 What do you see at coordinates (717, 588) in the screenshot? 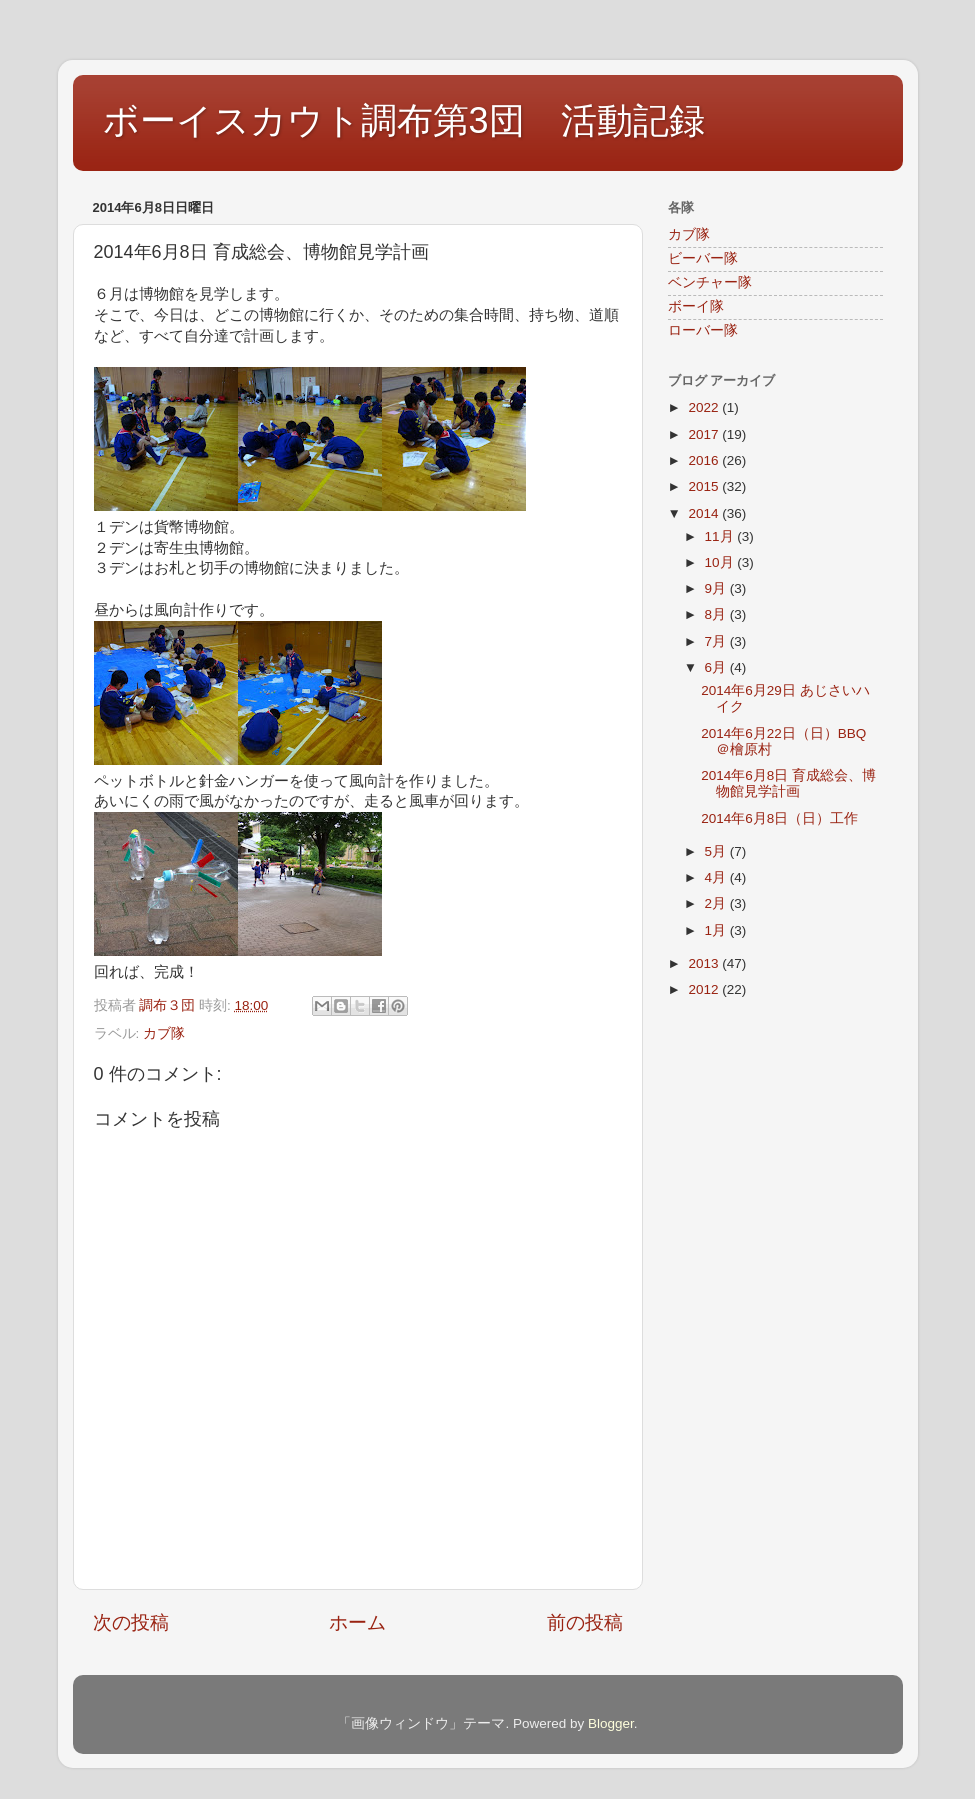
I see `9月` at bounding box center [717, 588].